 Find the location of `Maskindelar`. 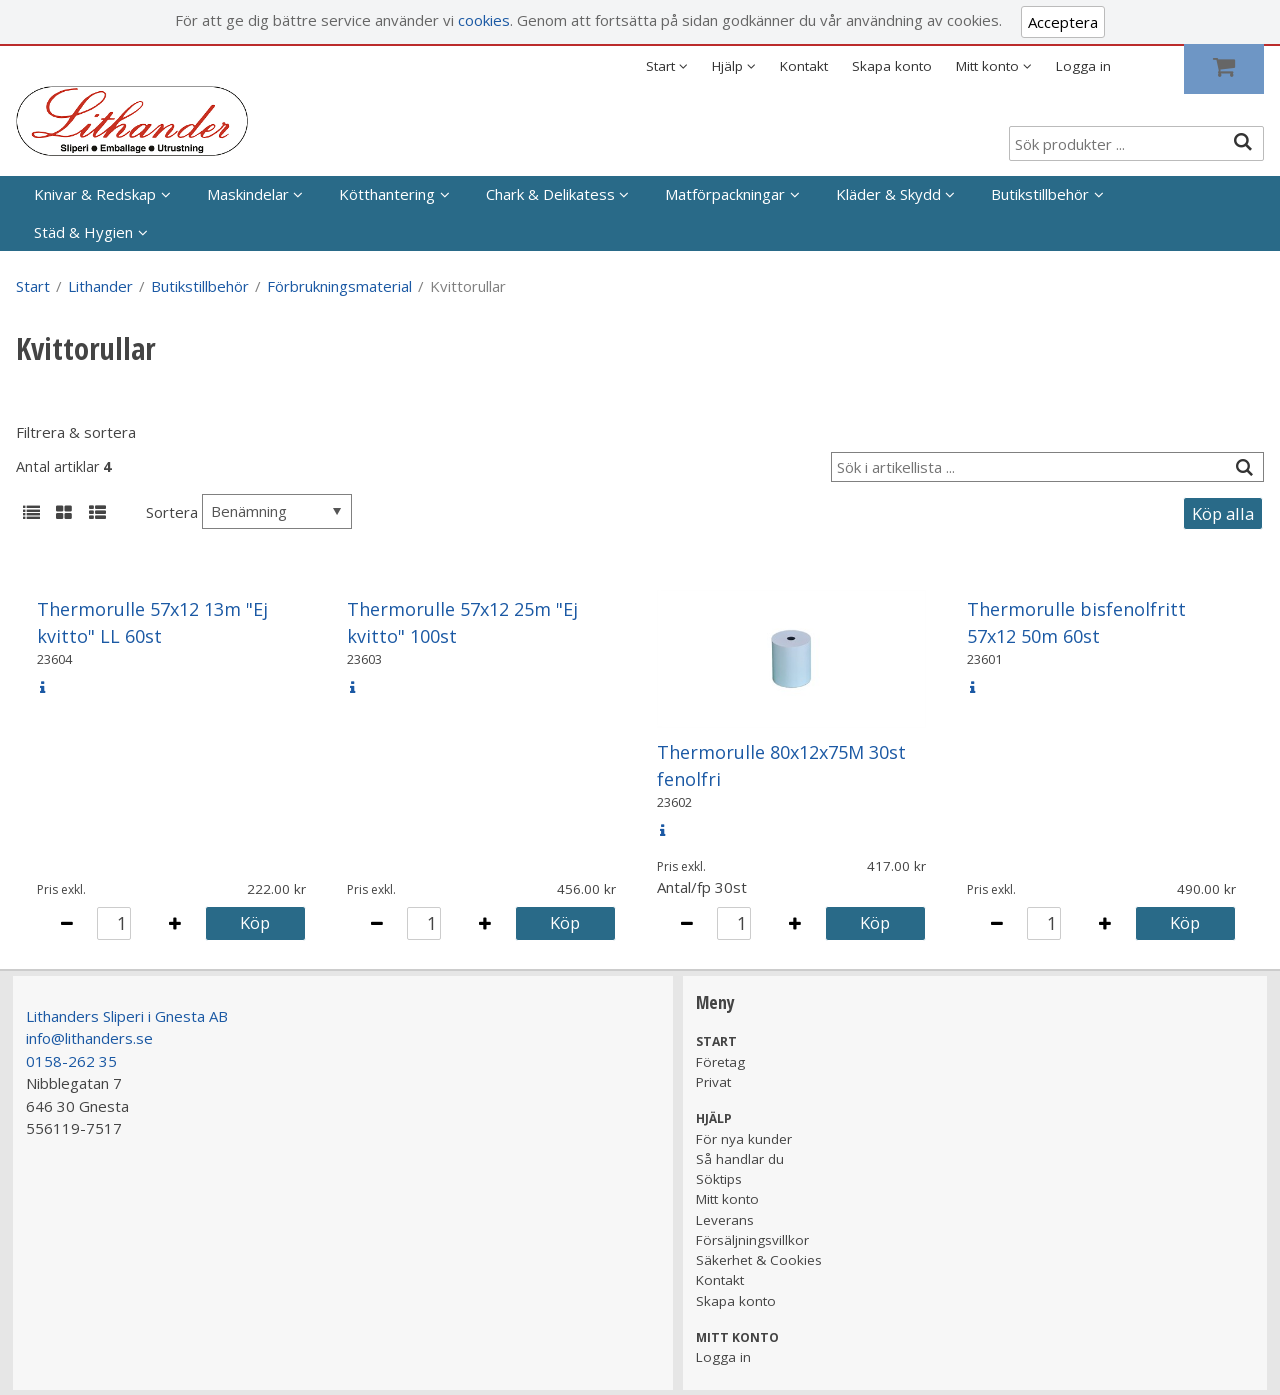

Maskindelar is located at coordinates (248, 194).